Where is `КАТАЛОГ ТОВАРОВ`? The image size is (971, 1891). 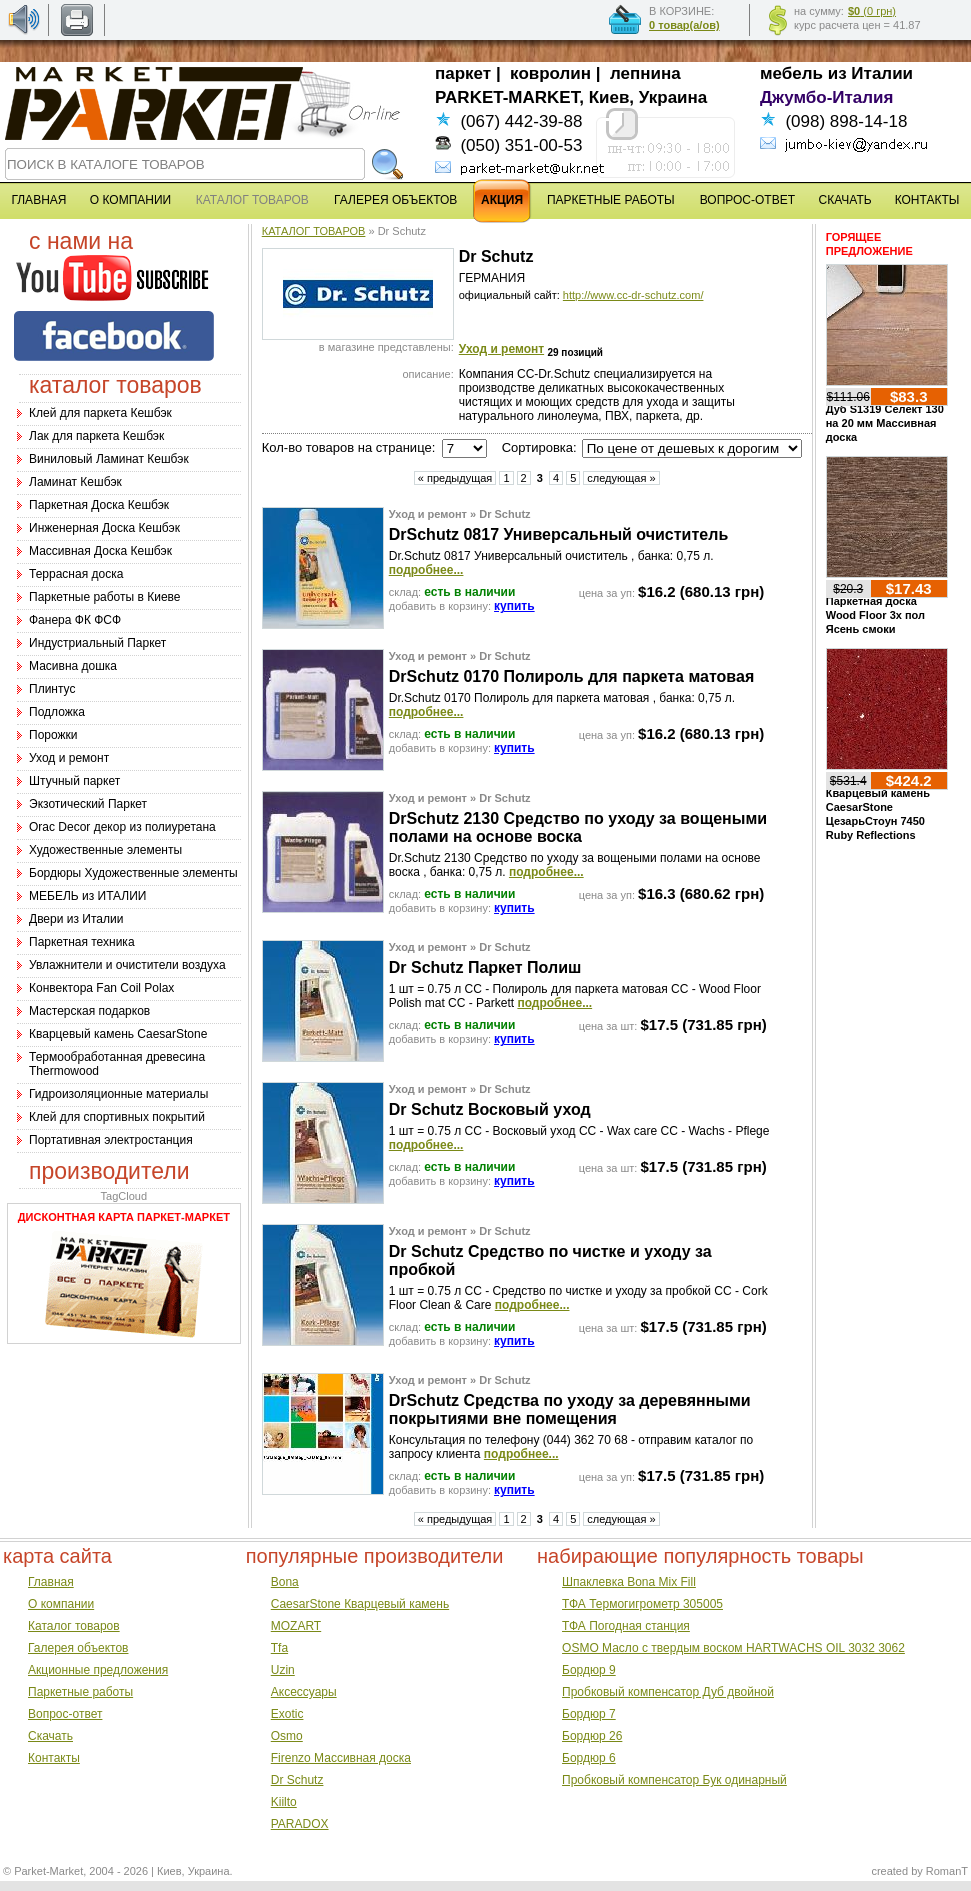 КАТАЛОГ ТОВАРОВ is located at coordinates (314, 231).